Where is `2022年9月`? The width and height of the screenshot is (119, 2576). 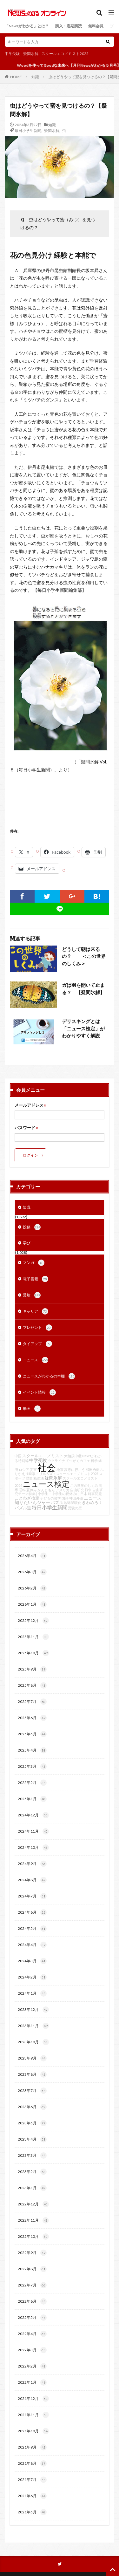 2022年9月 is located at coordinates (32, 2253).